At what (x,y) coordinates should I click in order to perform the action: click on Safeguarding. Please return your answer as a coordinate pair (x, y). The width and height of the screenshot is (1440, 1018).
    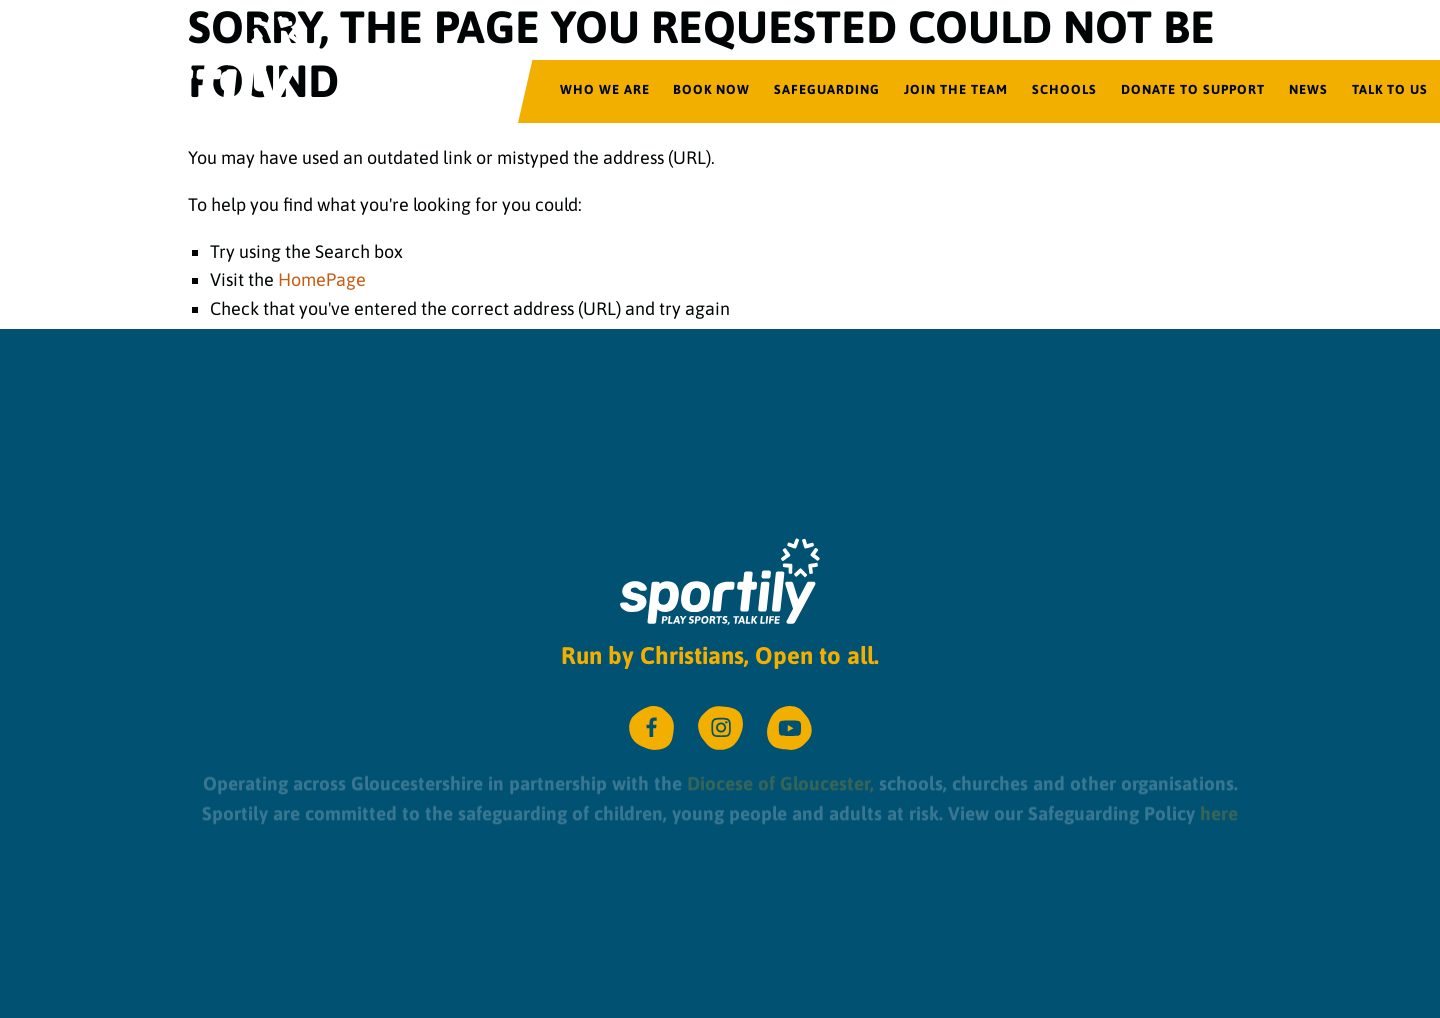
    Looking at the image, I should click on (827, 89).